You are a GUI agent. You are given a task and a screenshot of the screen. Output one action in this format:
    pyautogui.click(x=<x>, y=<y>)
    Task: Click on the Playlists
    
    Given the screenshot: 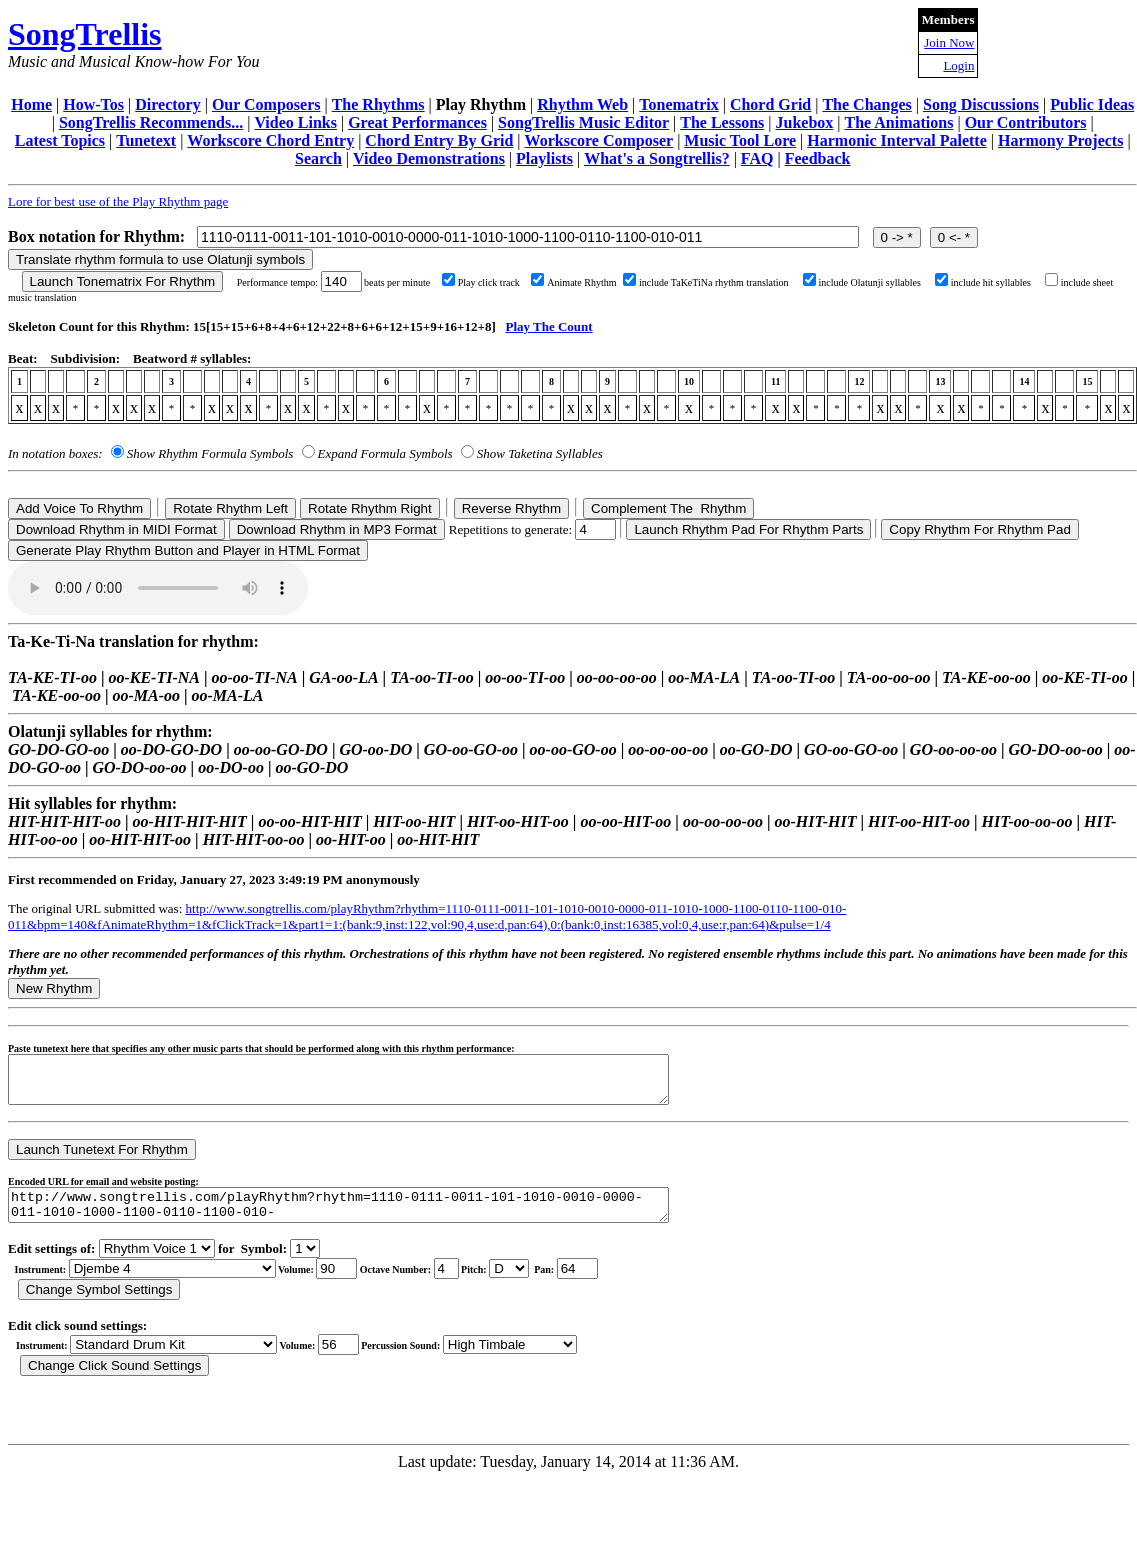 What is the action you would take?
    pyautogui.click(x=544, y=158)
    